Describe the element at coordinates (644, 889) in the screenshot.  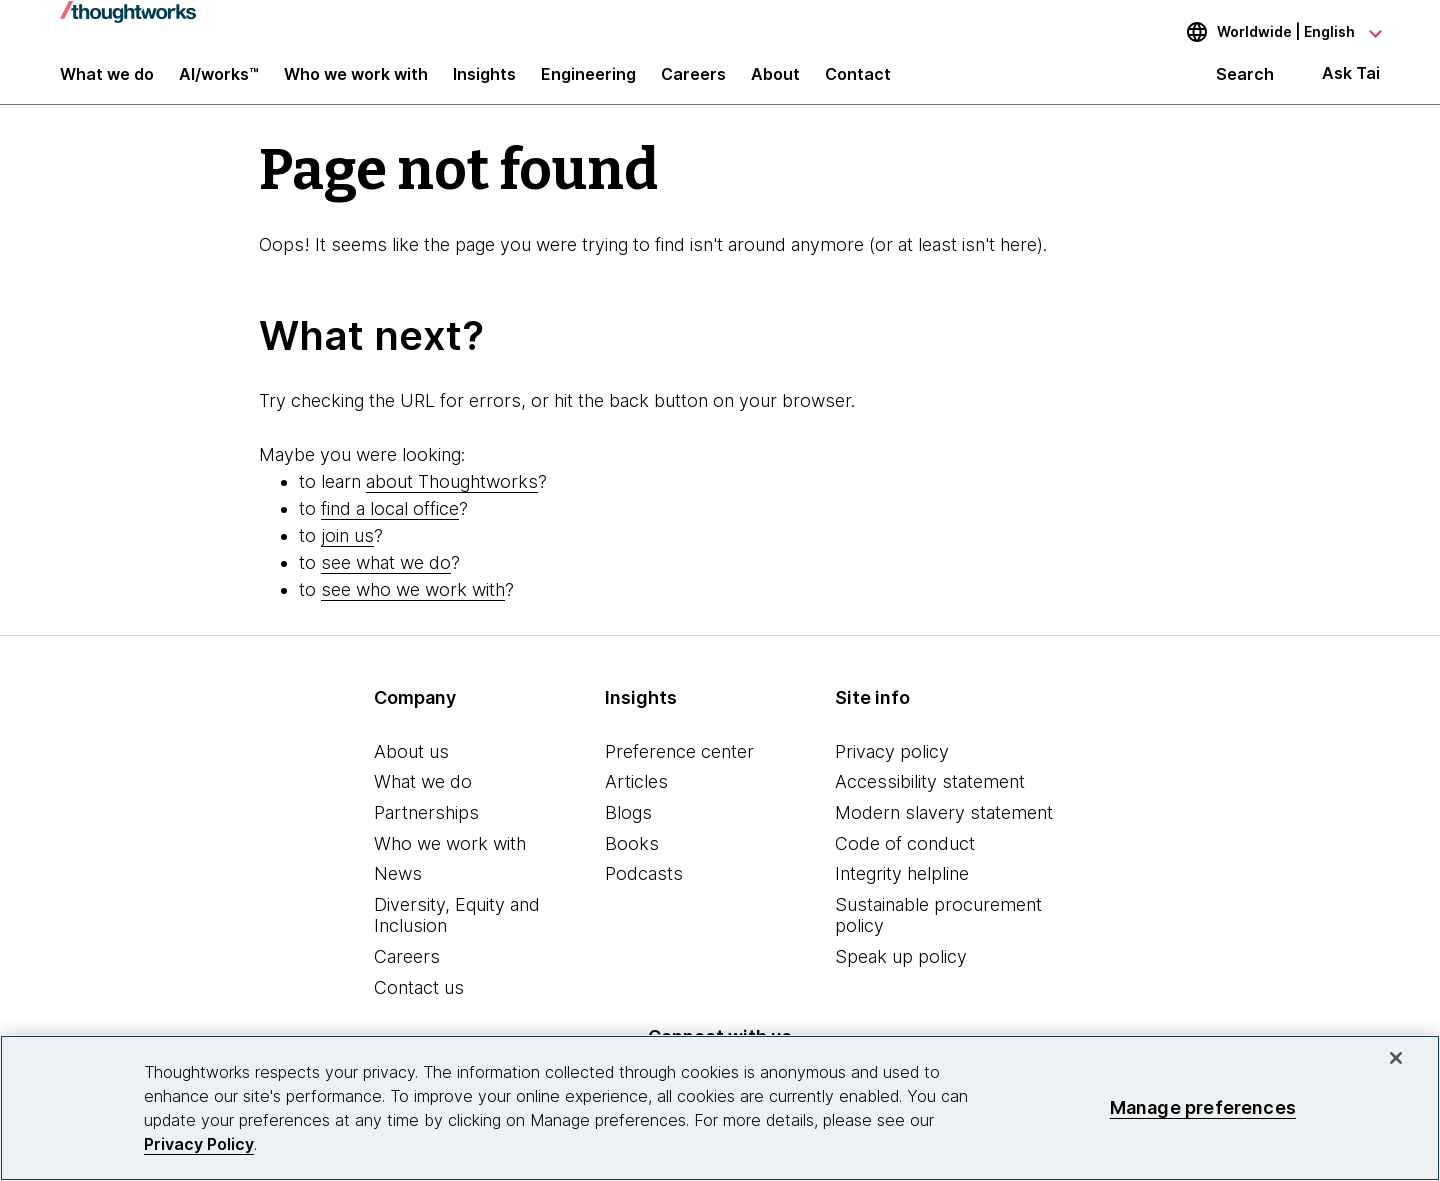
I see `Podcasts` at that location.